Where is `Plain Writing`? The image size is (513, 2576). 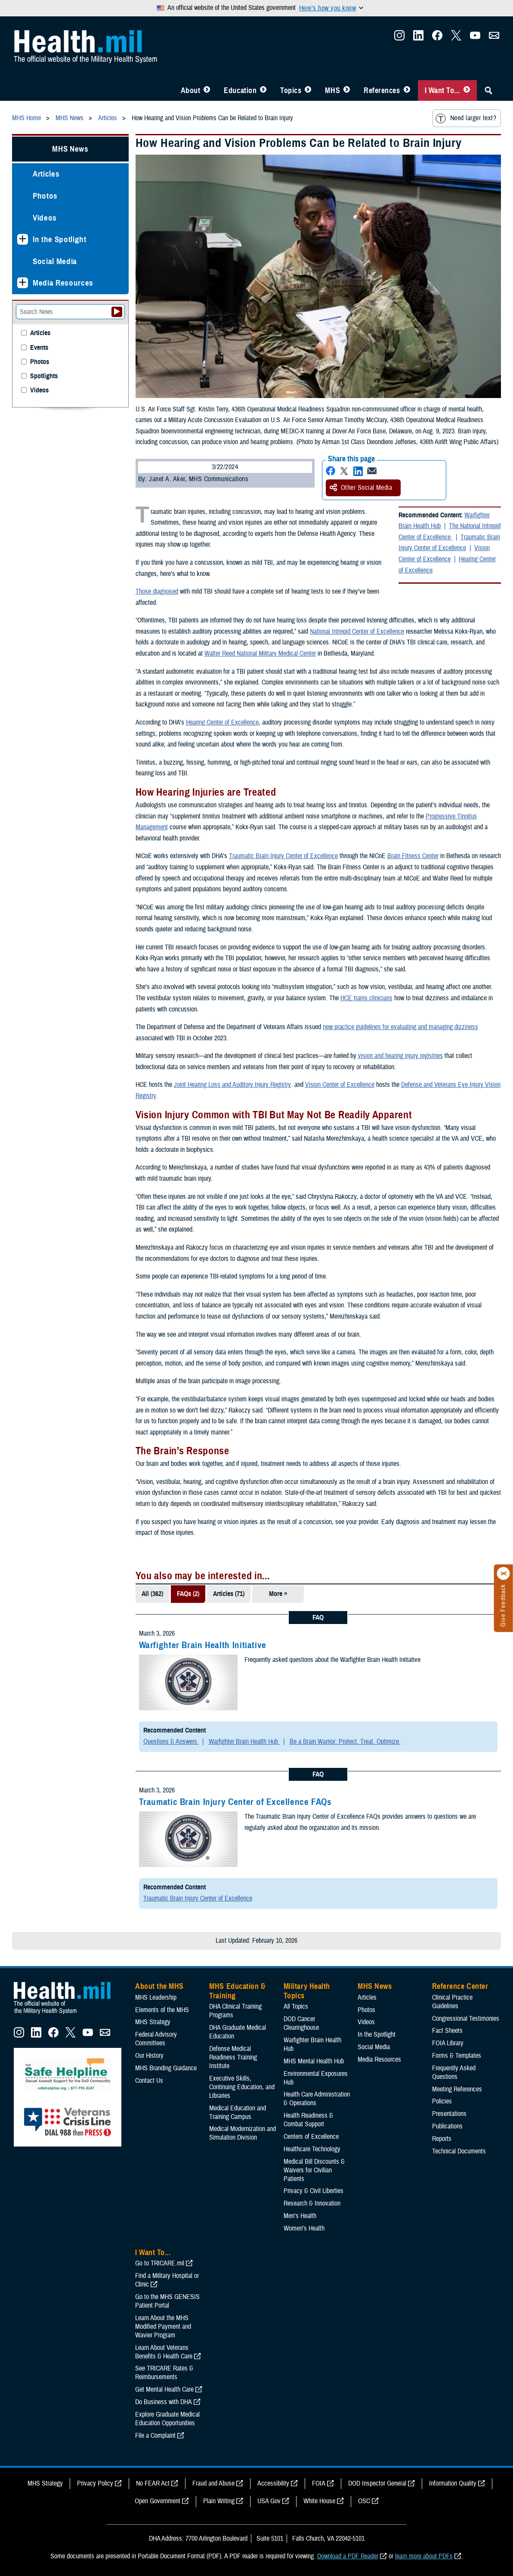
Plain Writing is located at coordinates (219, 2501).